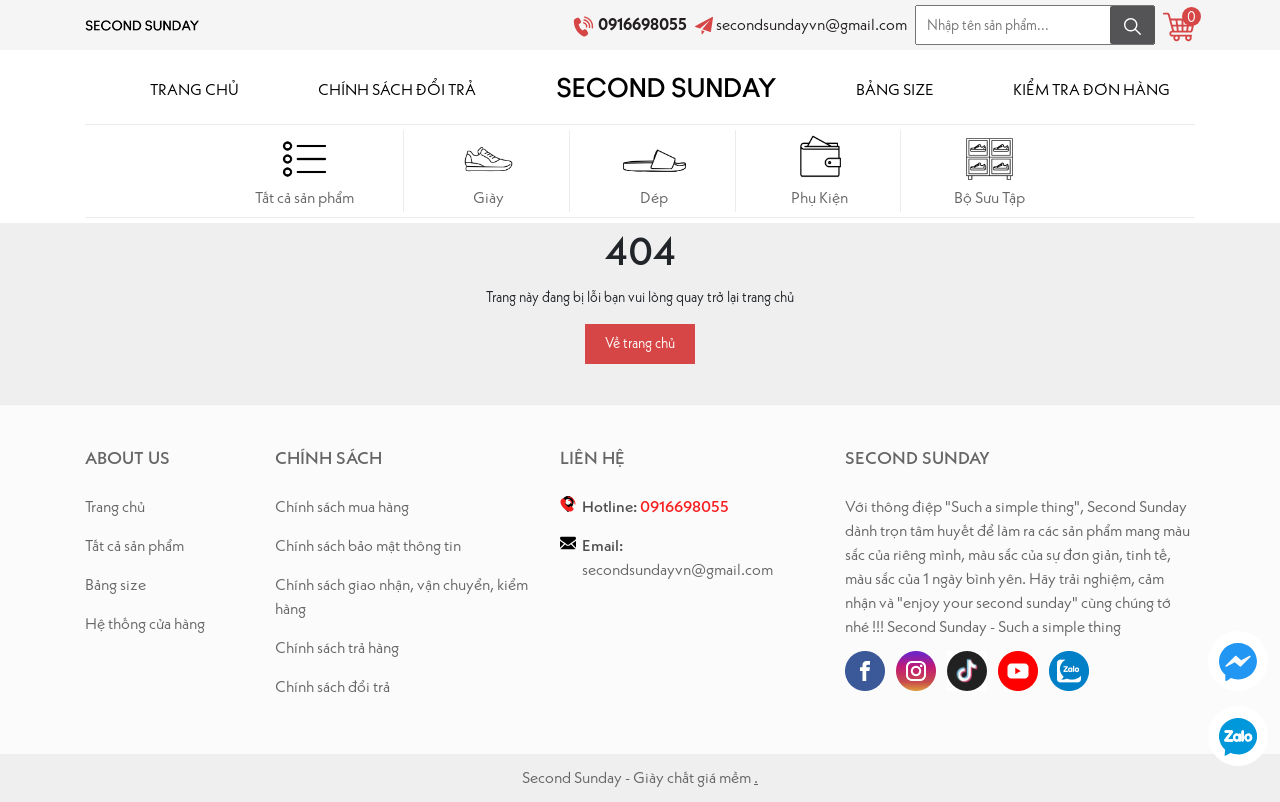  Describe the element at coordinates (304, 170) in the screenshot. I see `Tất cả sản phẩm` at that location.